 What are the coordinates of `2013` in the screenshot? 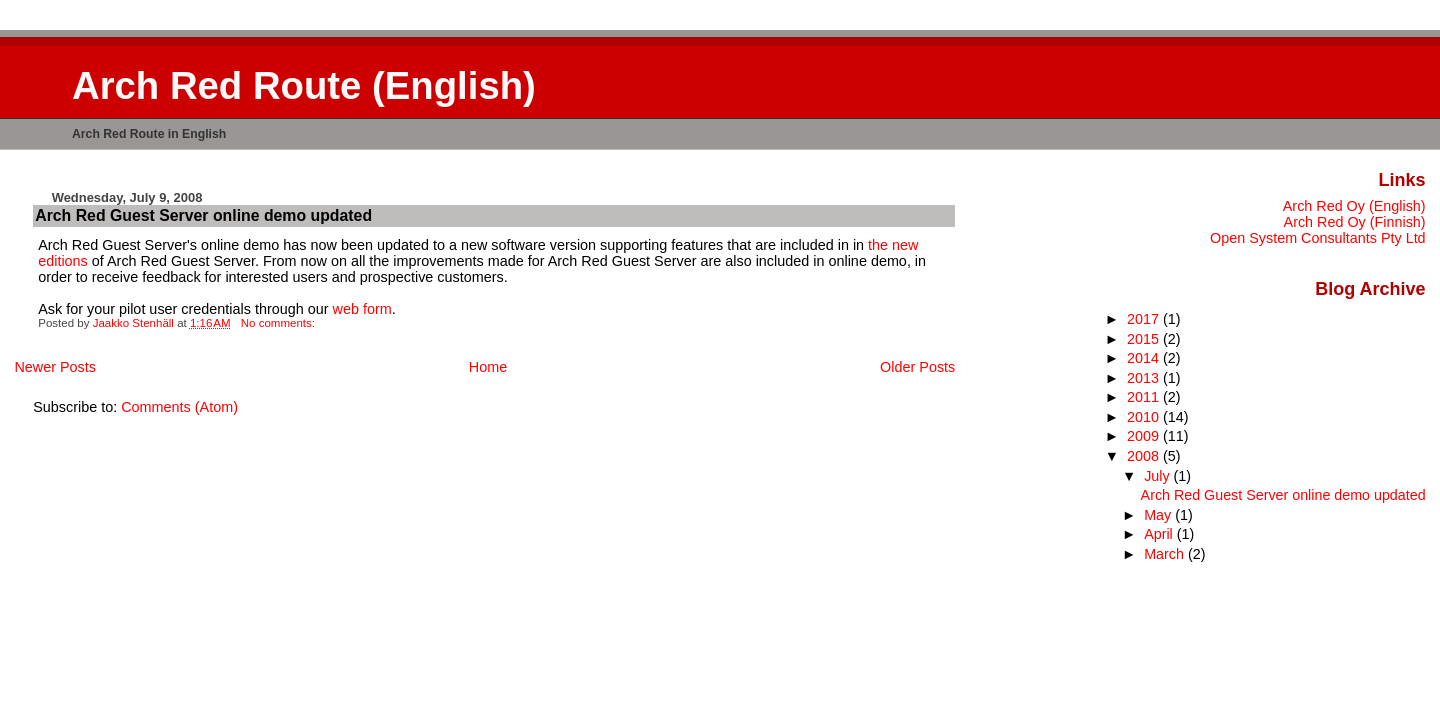 It's located at (1145, 378).